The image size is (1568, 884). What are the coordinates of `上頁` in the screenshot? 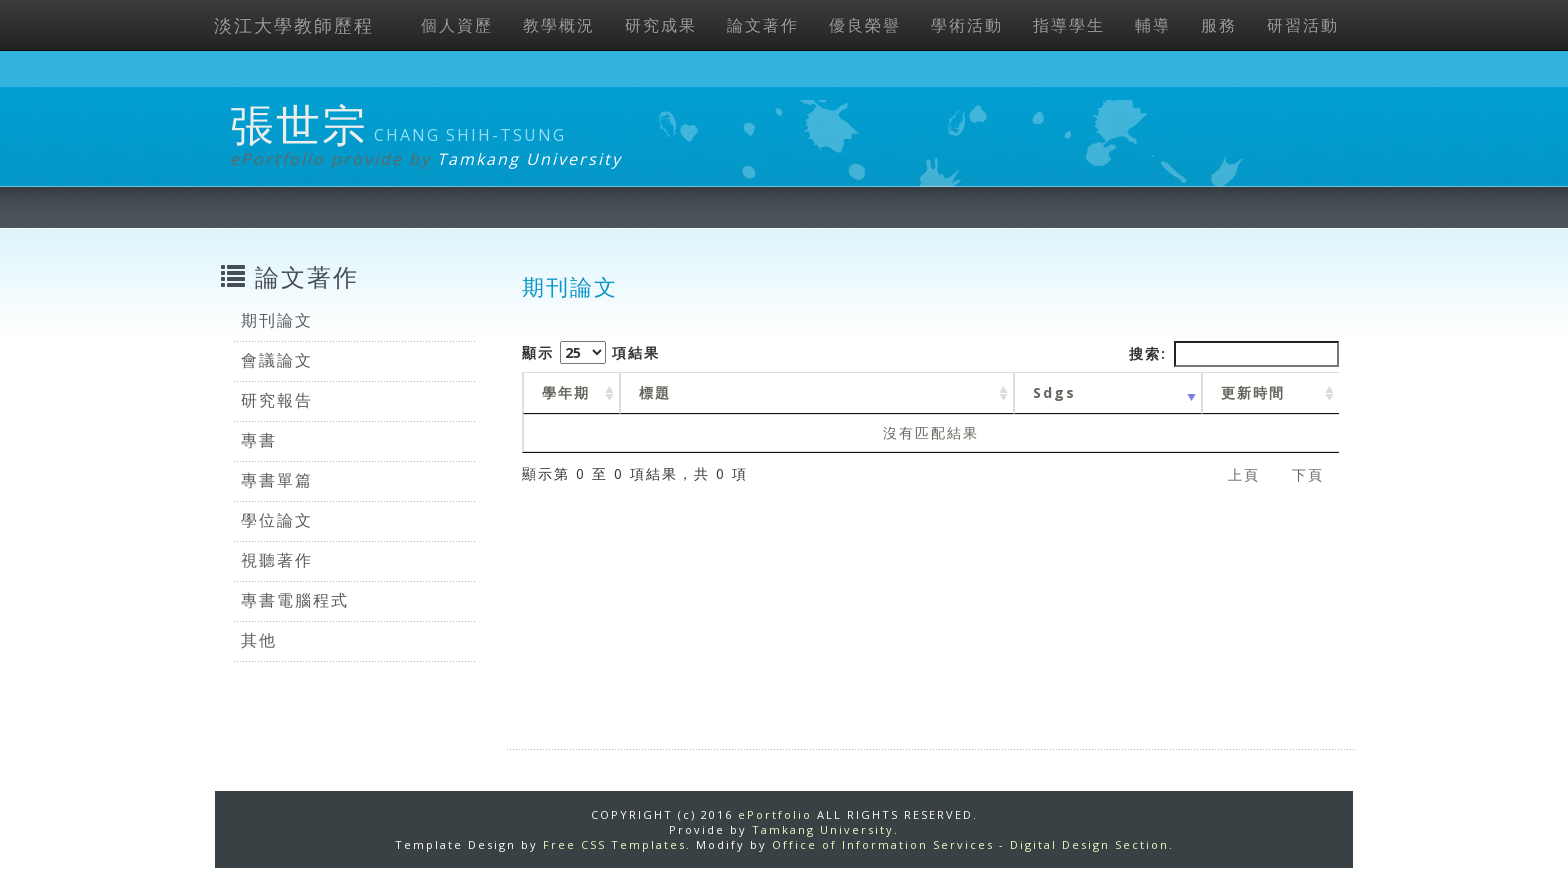 It's located at (1244, 474).